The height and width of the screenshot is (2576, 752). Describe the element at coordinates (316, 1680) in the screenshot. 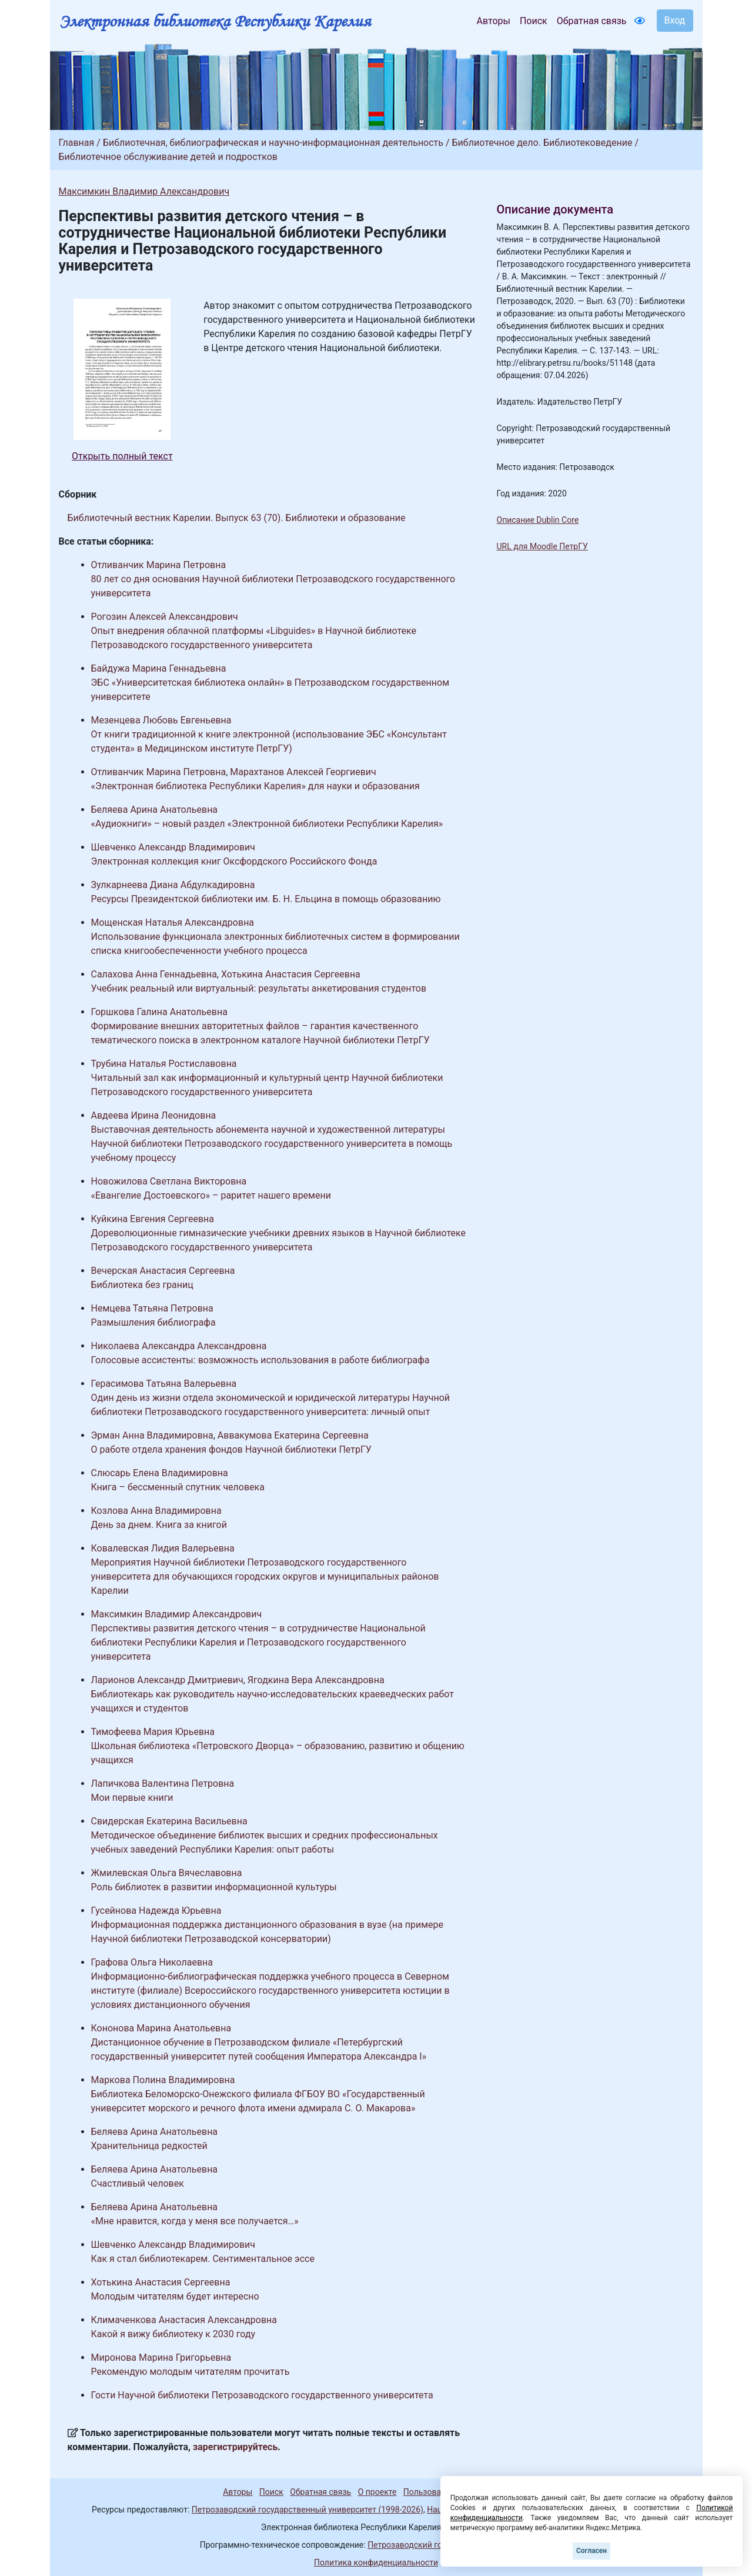

I see `Ягодкина Вера Александровна` at that location.